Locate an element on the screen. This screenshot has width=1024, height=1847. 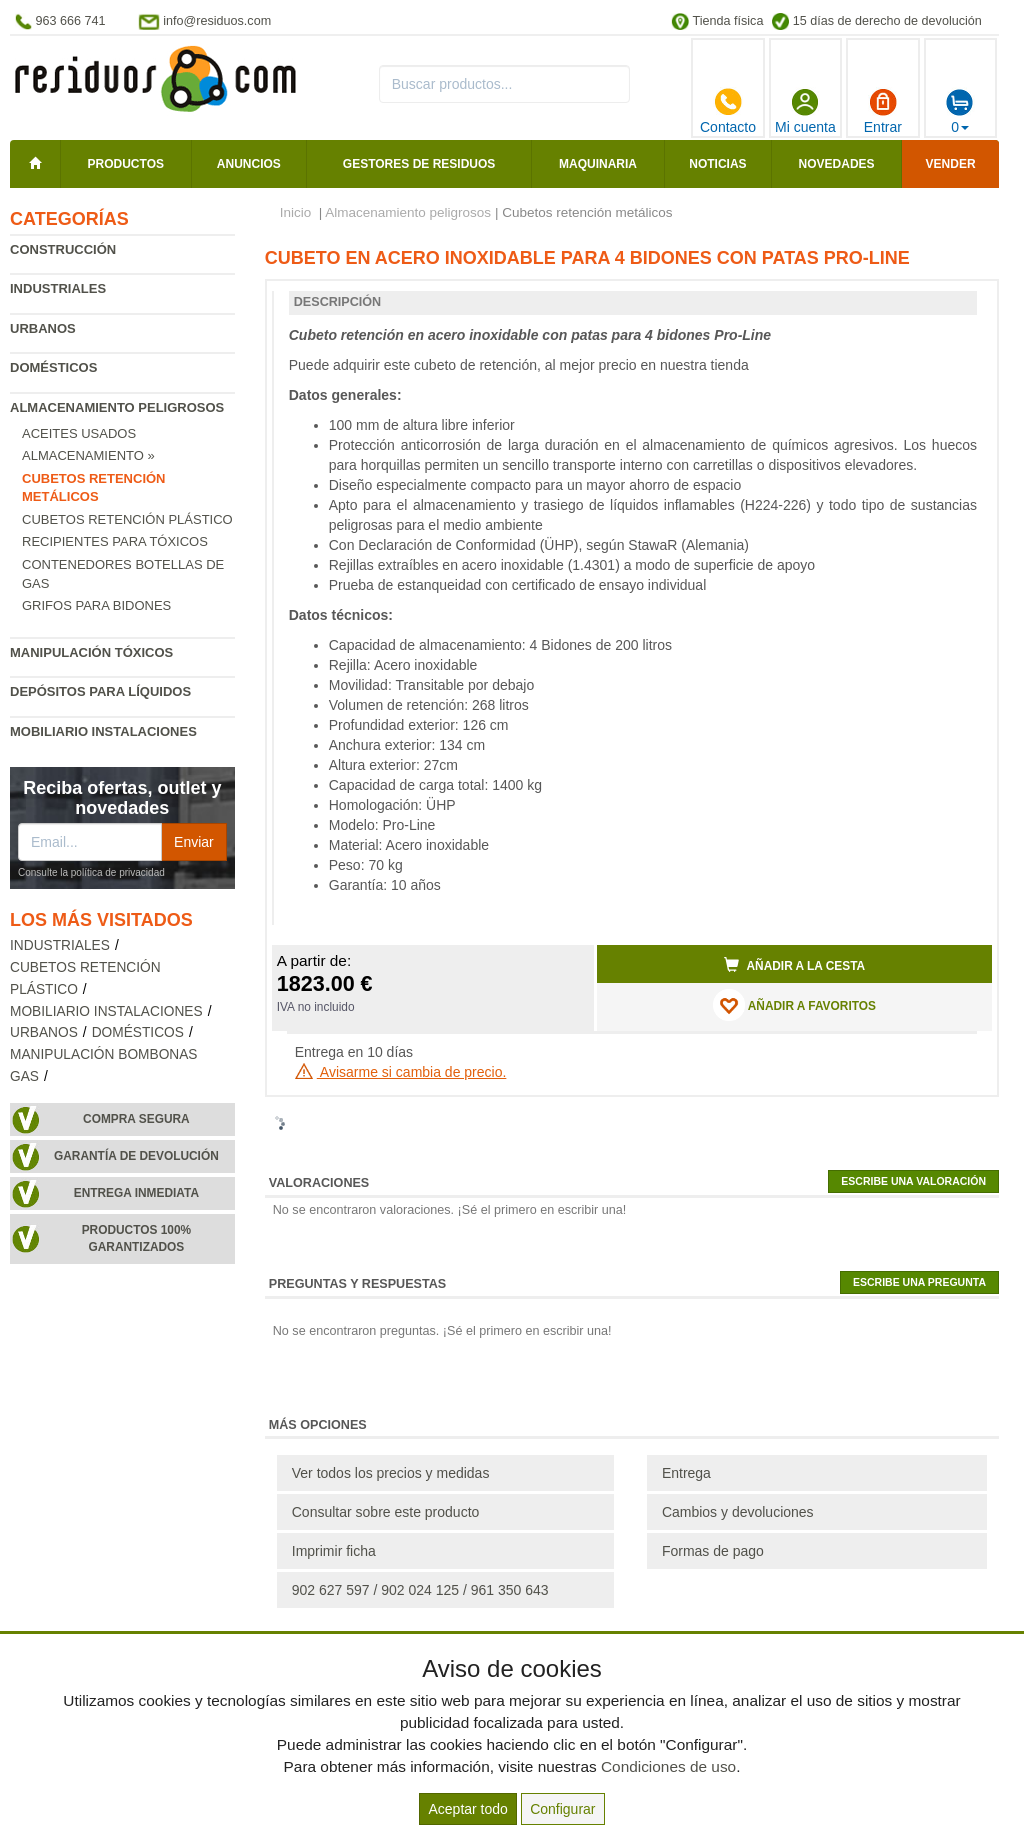
Formas de pago is located at coordinates (713, 1551).